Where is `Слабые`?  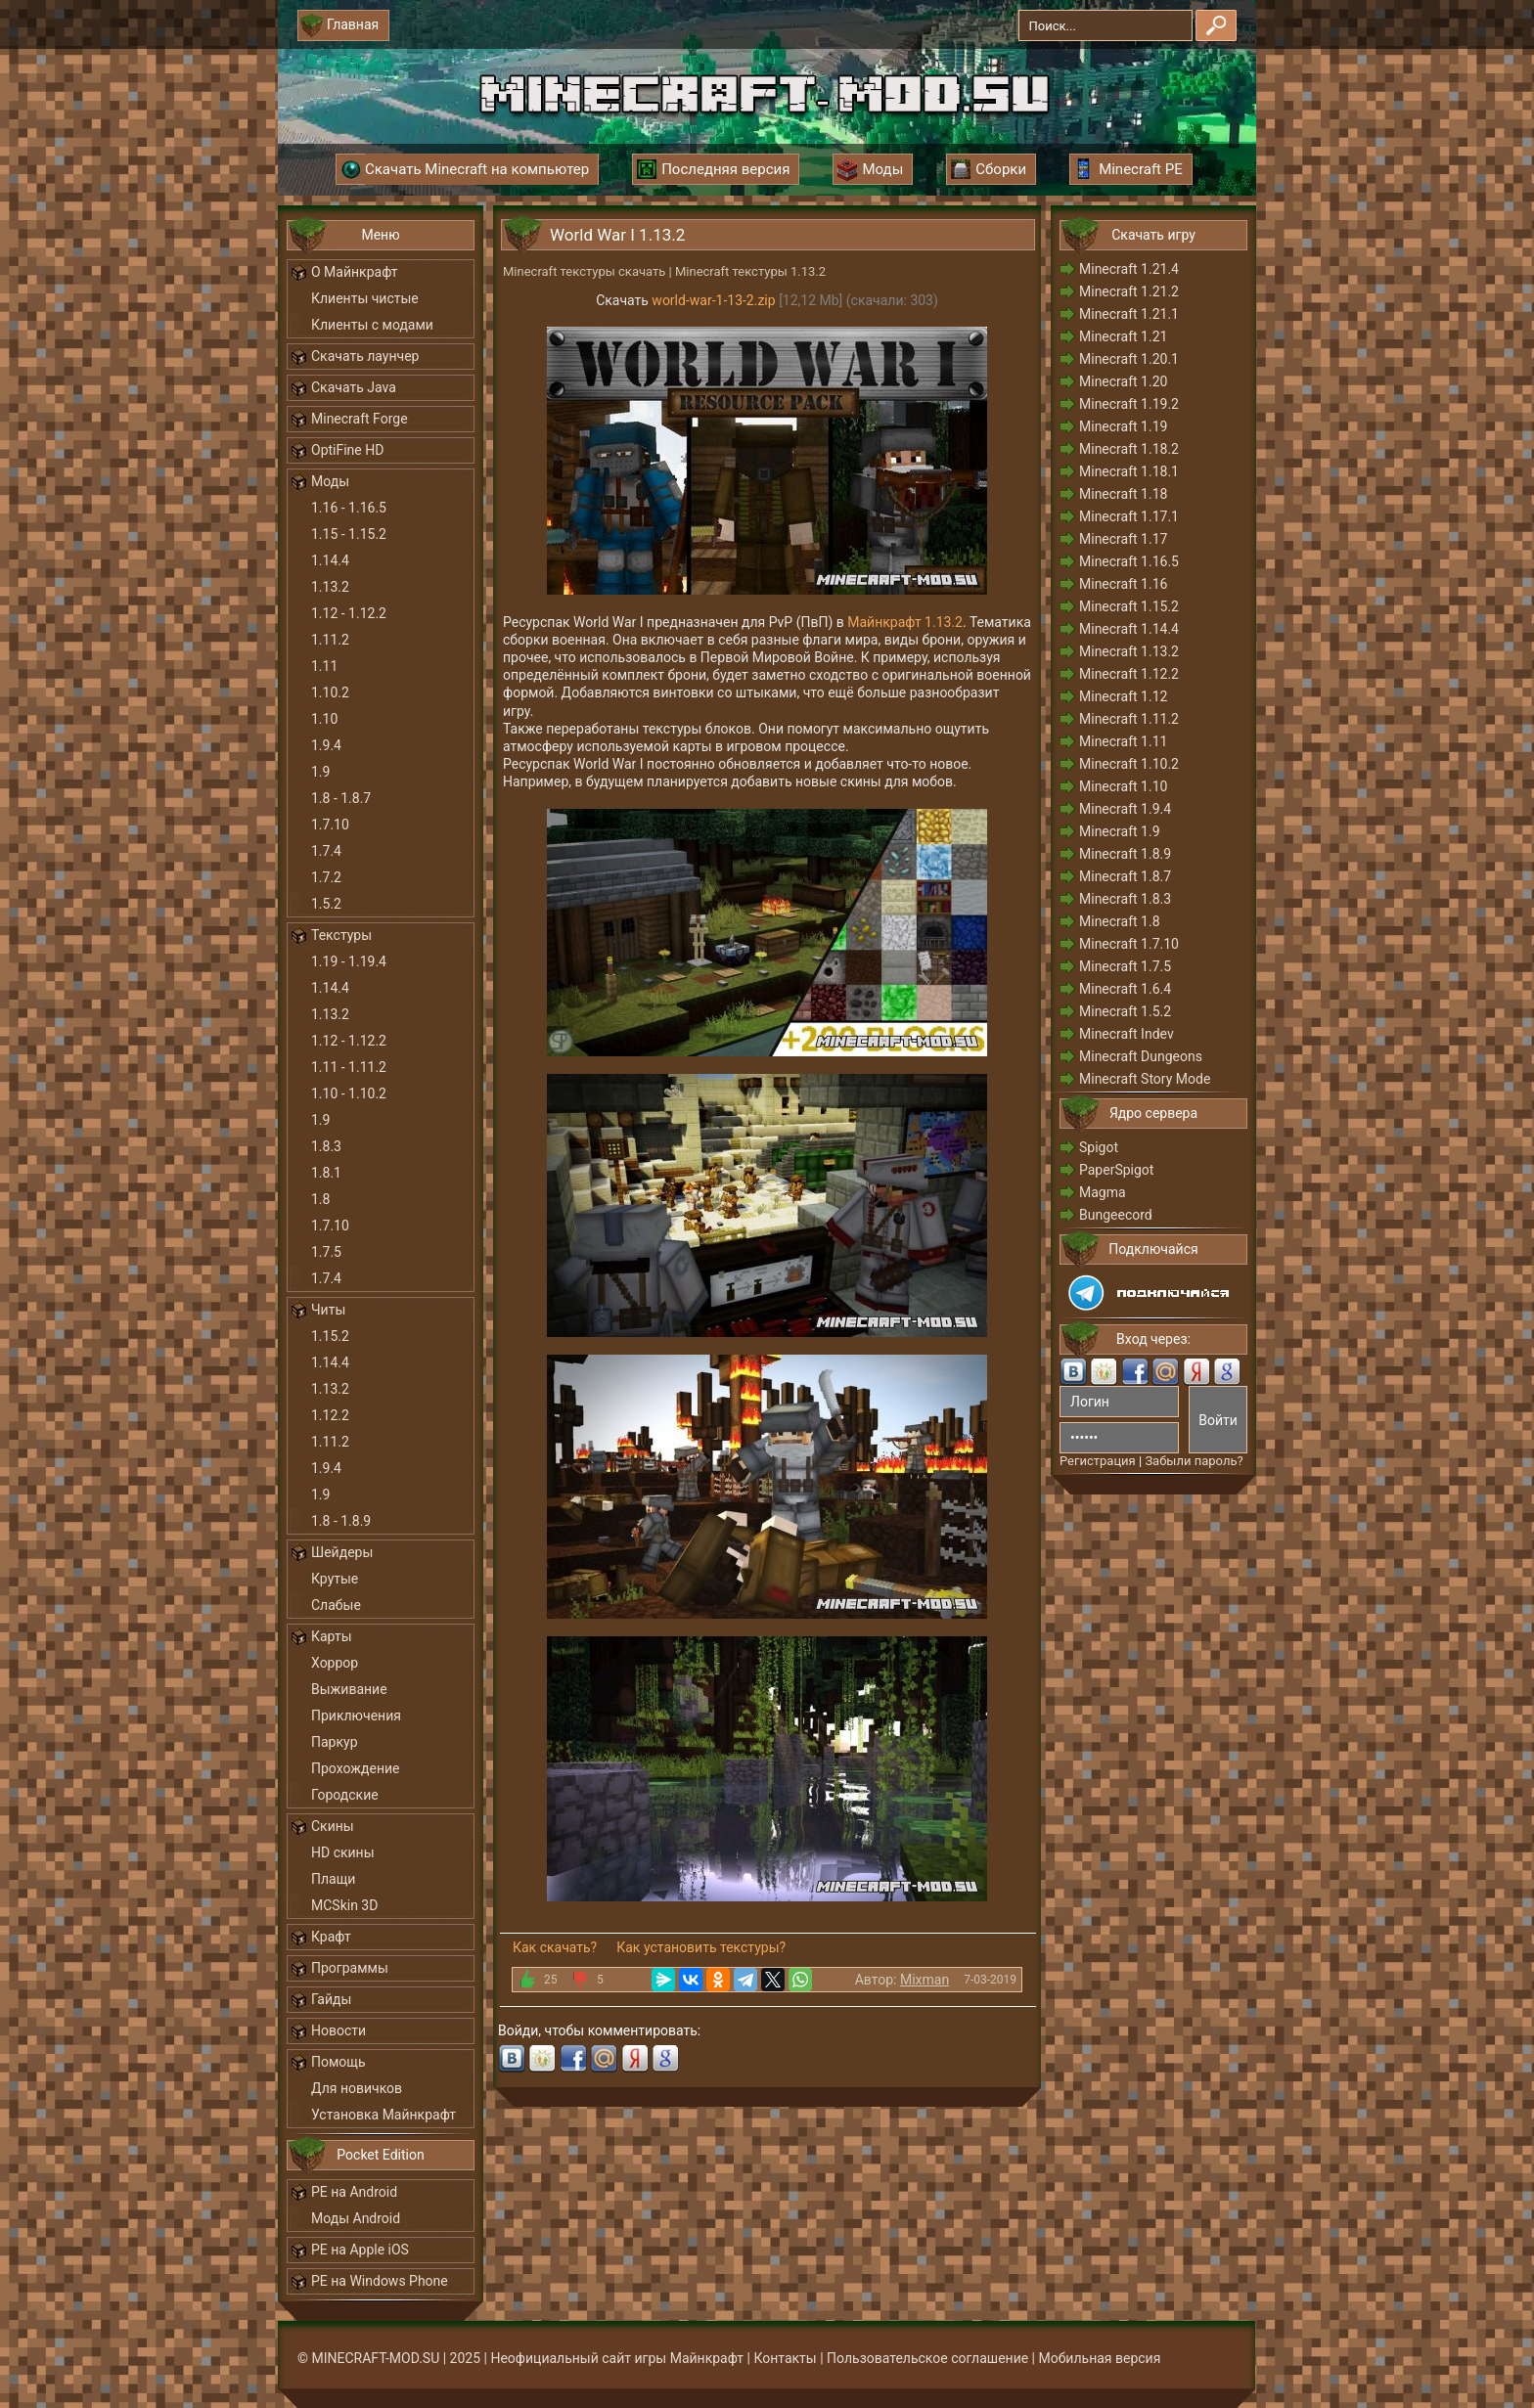
Слабые is located at coordinates (336, 1605).